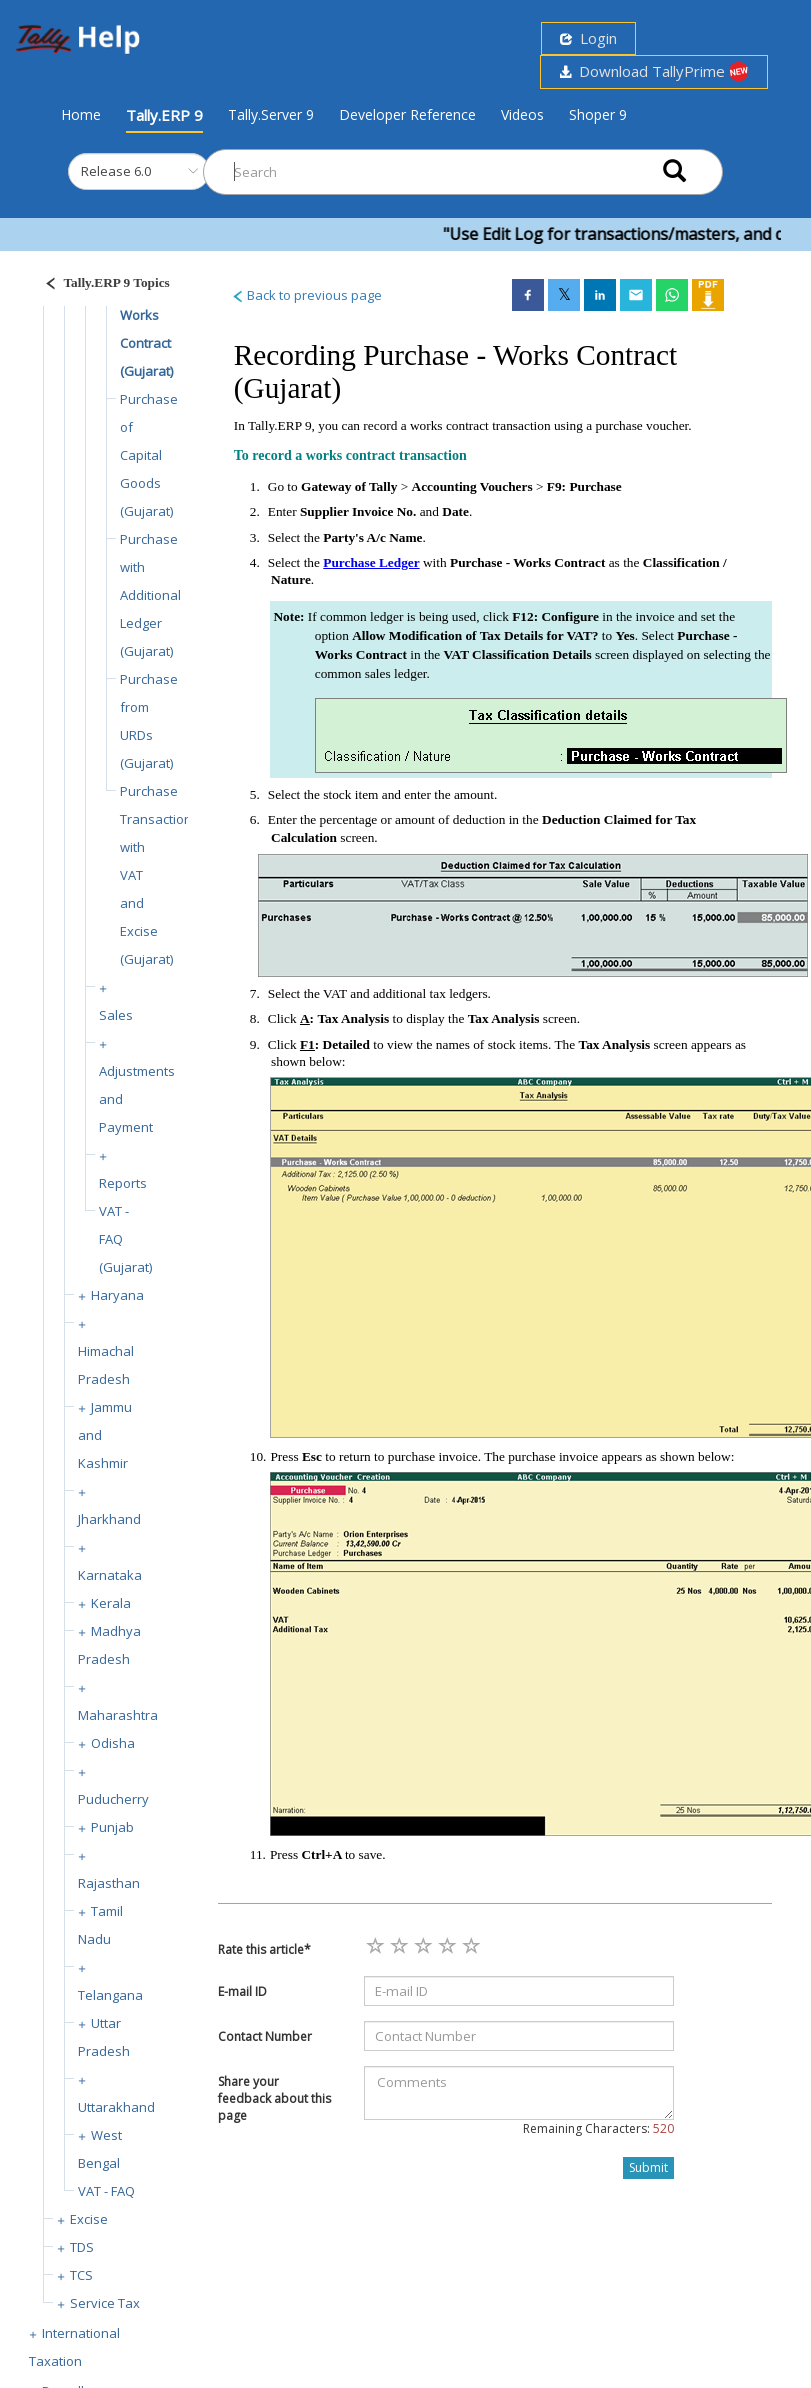 The height and width of the screenshot is (2388, 811). I want to click on Rajasthan, so click(109, 1883).